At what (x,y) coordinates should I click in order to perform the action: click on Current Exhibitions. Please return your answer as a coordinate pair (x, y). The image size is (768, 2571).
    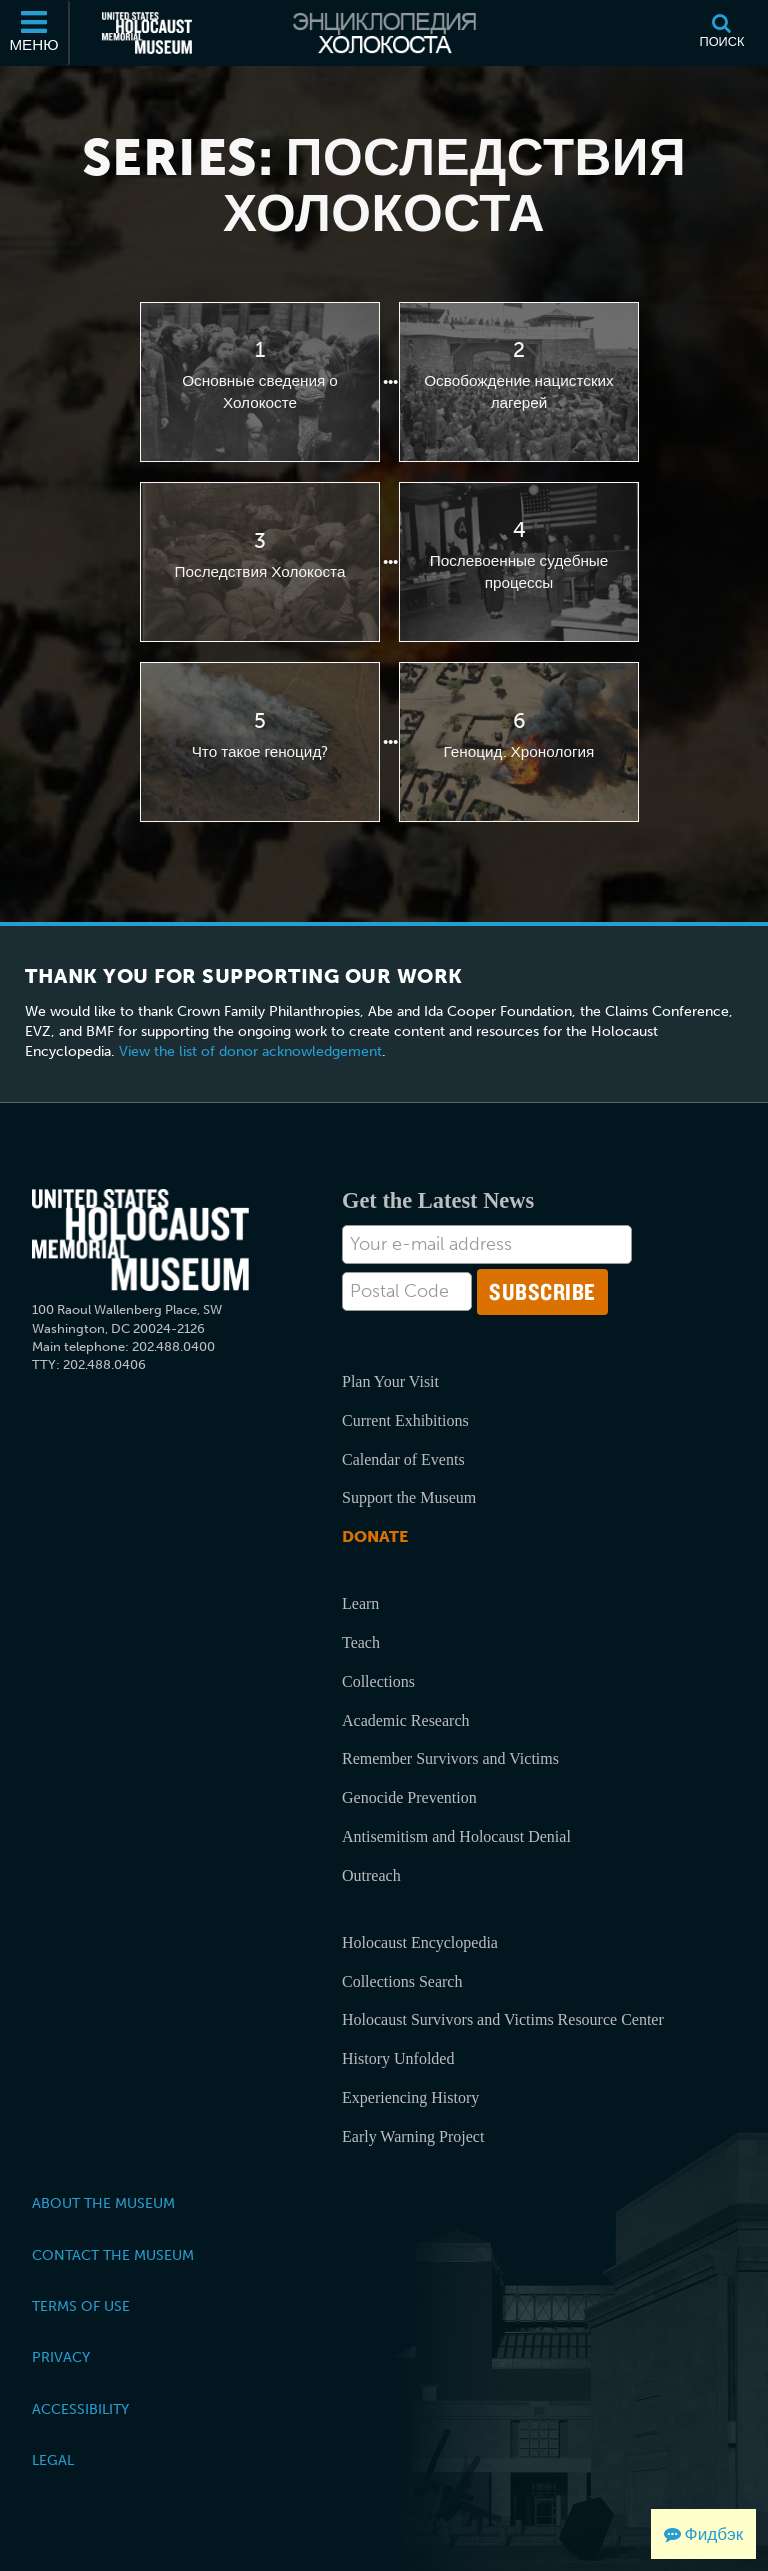
    Looking at the image, I should click on (405, 1420).